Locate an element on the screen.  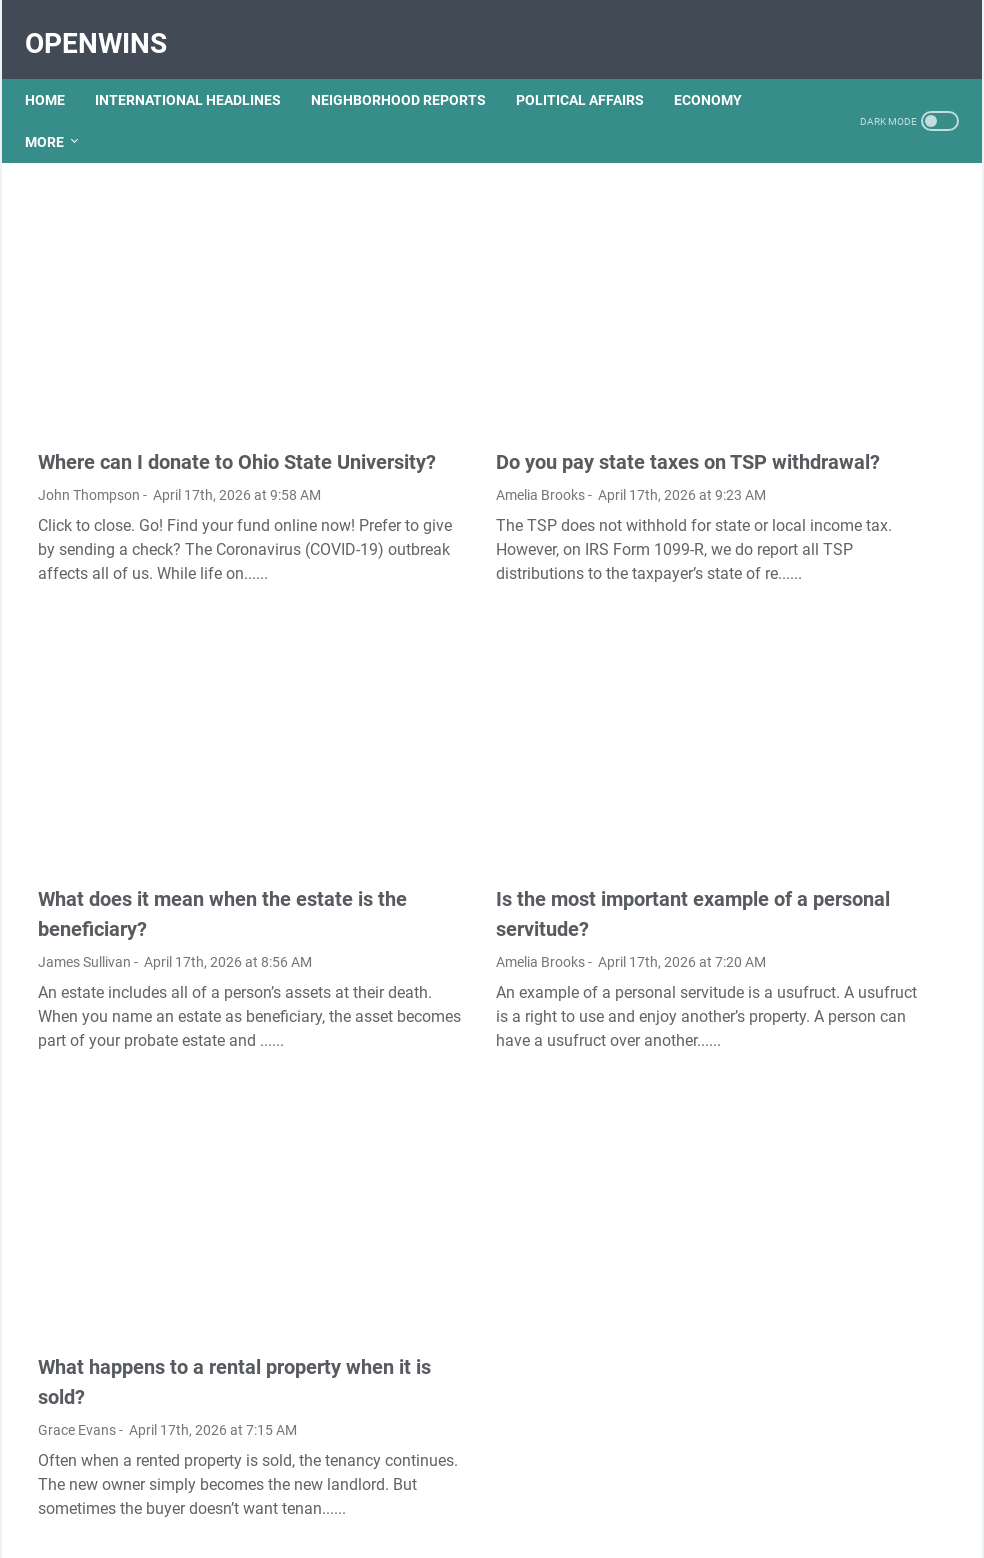
How do I import favorites from Microsoft edge to Chrome? is located at coordinates (823, 386).